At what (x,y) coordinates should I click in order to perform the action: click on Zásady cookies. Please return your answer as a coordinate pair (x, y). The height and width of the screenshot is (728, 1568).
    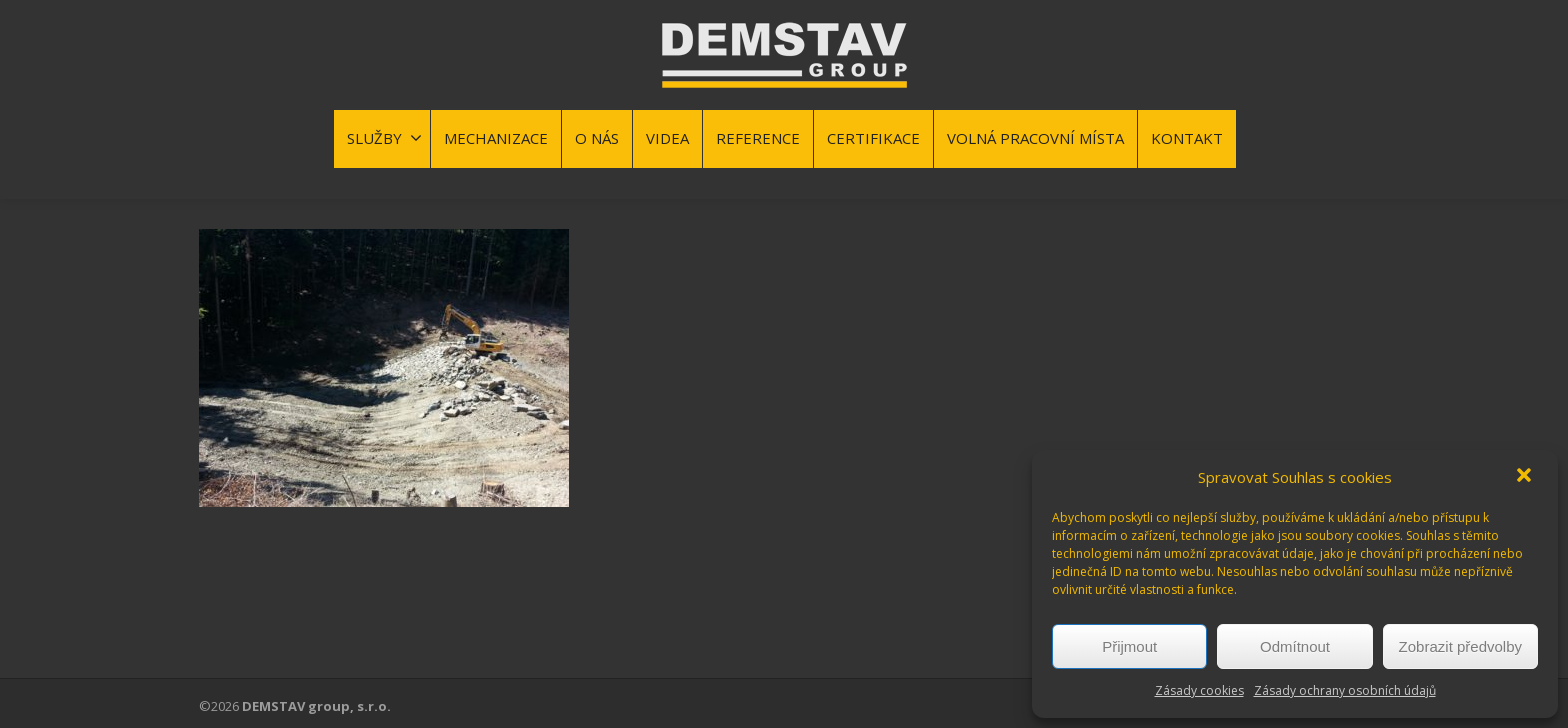
    Looking at the image, I should click on (1199, 690).